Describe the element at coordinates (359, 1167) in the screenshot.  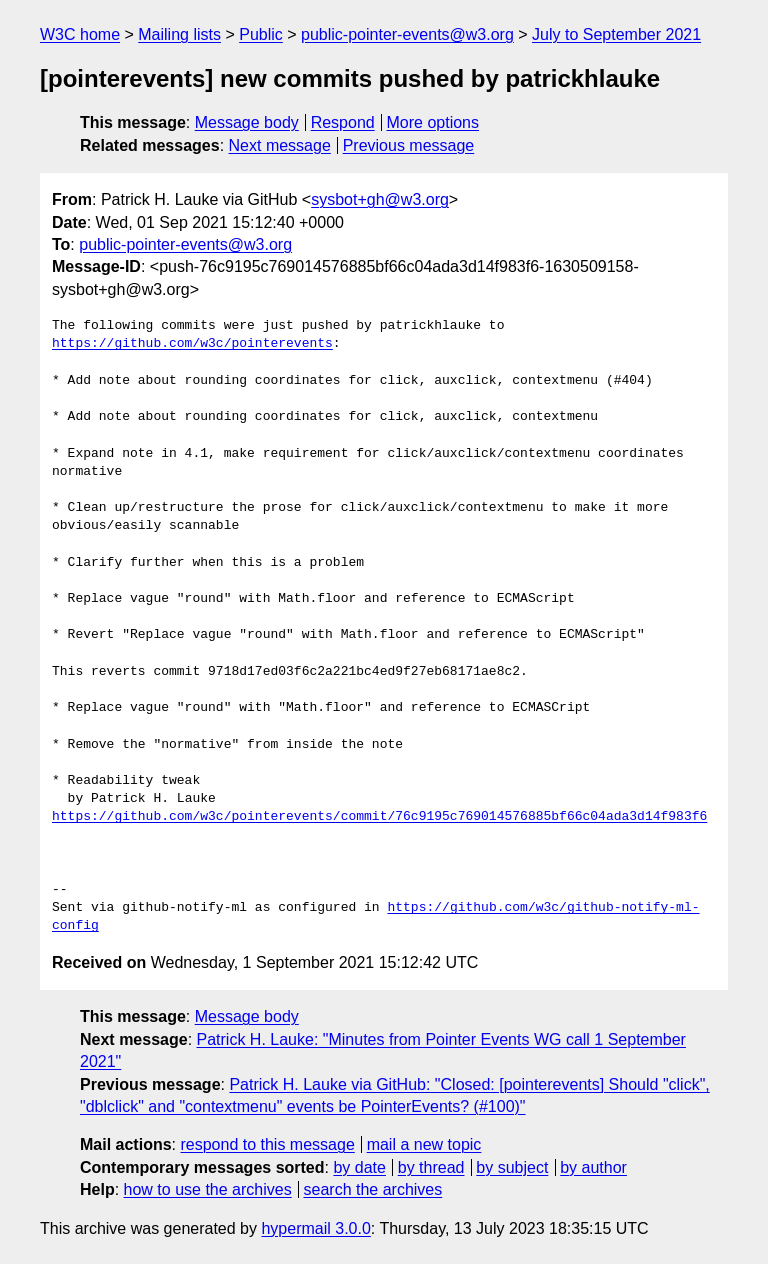
I see `by date` at that location.